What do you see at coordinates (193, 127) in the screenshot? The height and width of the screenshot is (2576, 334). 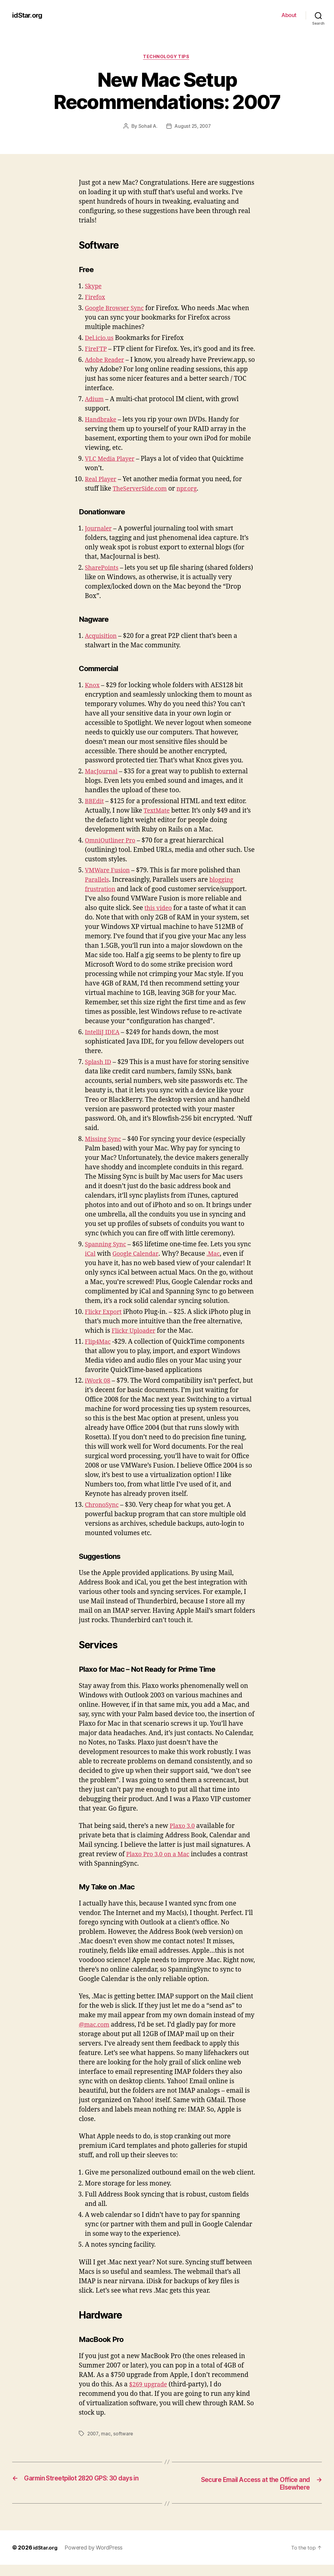 I see `August 25, 2007` at bounding box center [193, 127].